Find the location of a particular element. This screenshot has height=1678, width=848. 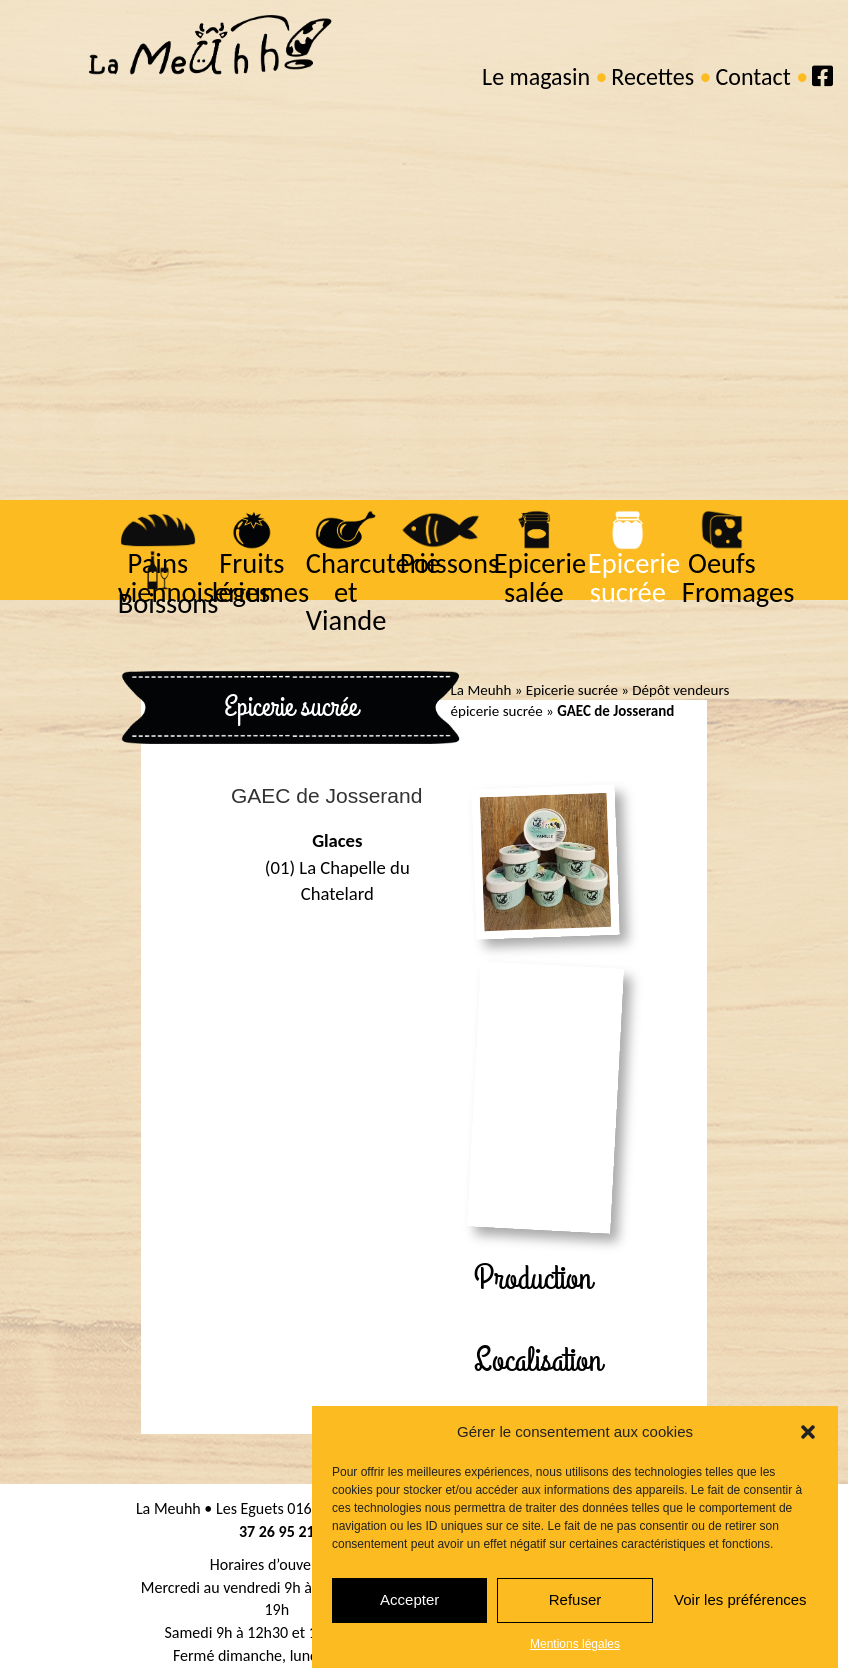

Refuser is located at coordinates (575, 1599).